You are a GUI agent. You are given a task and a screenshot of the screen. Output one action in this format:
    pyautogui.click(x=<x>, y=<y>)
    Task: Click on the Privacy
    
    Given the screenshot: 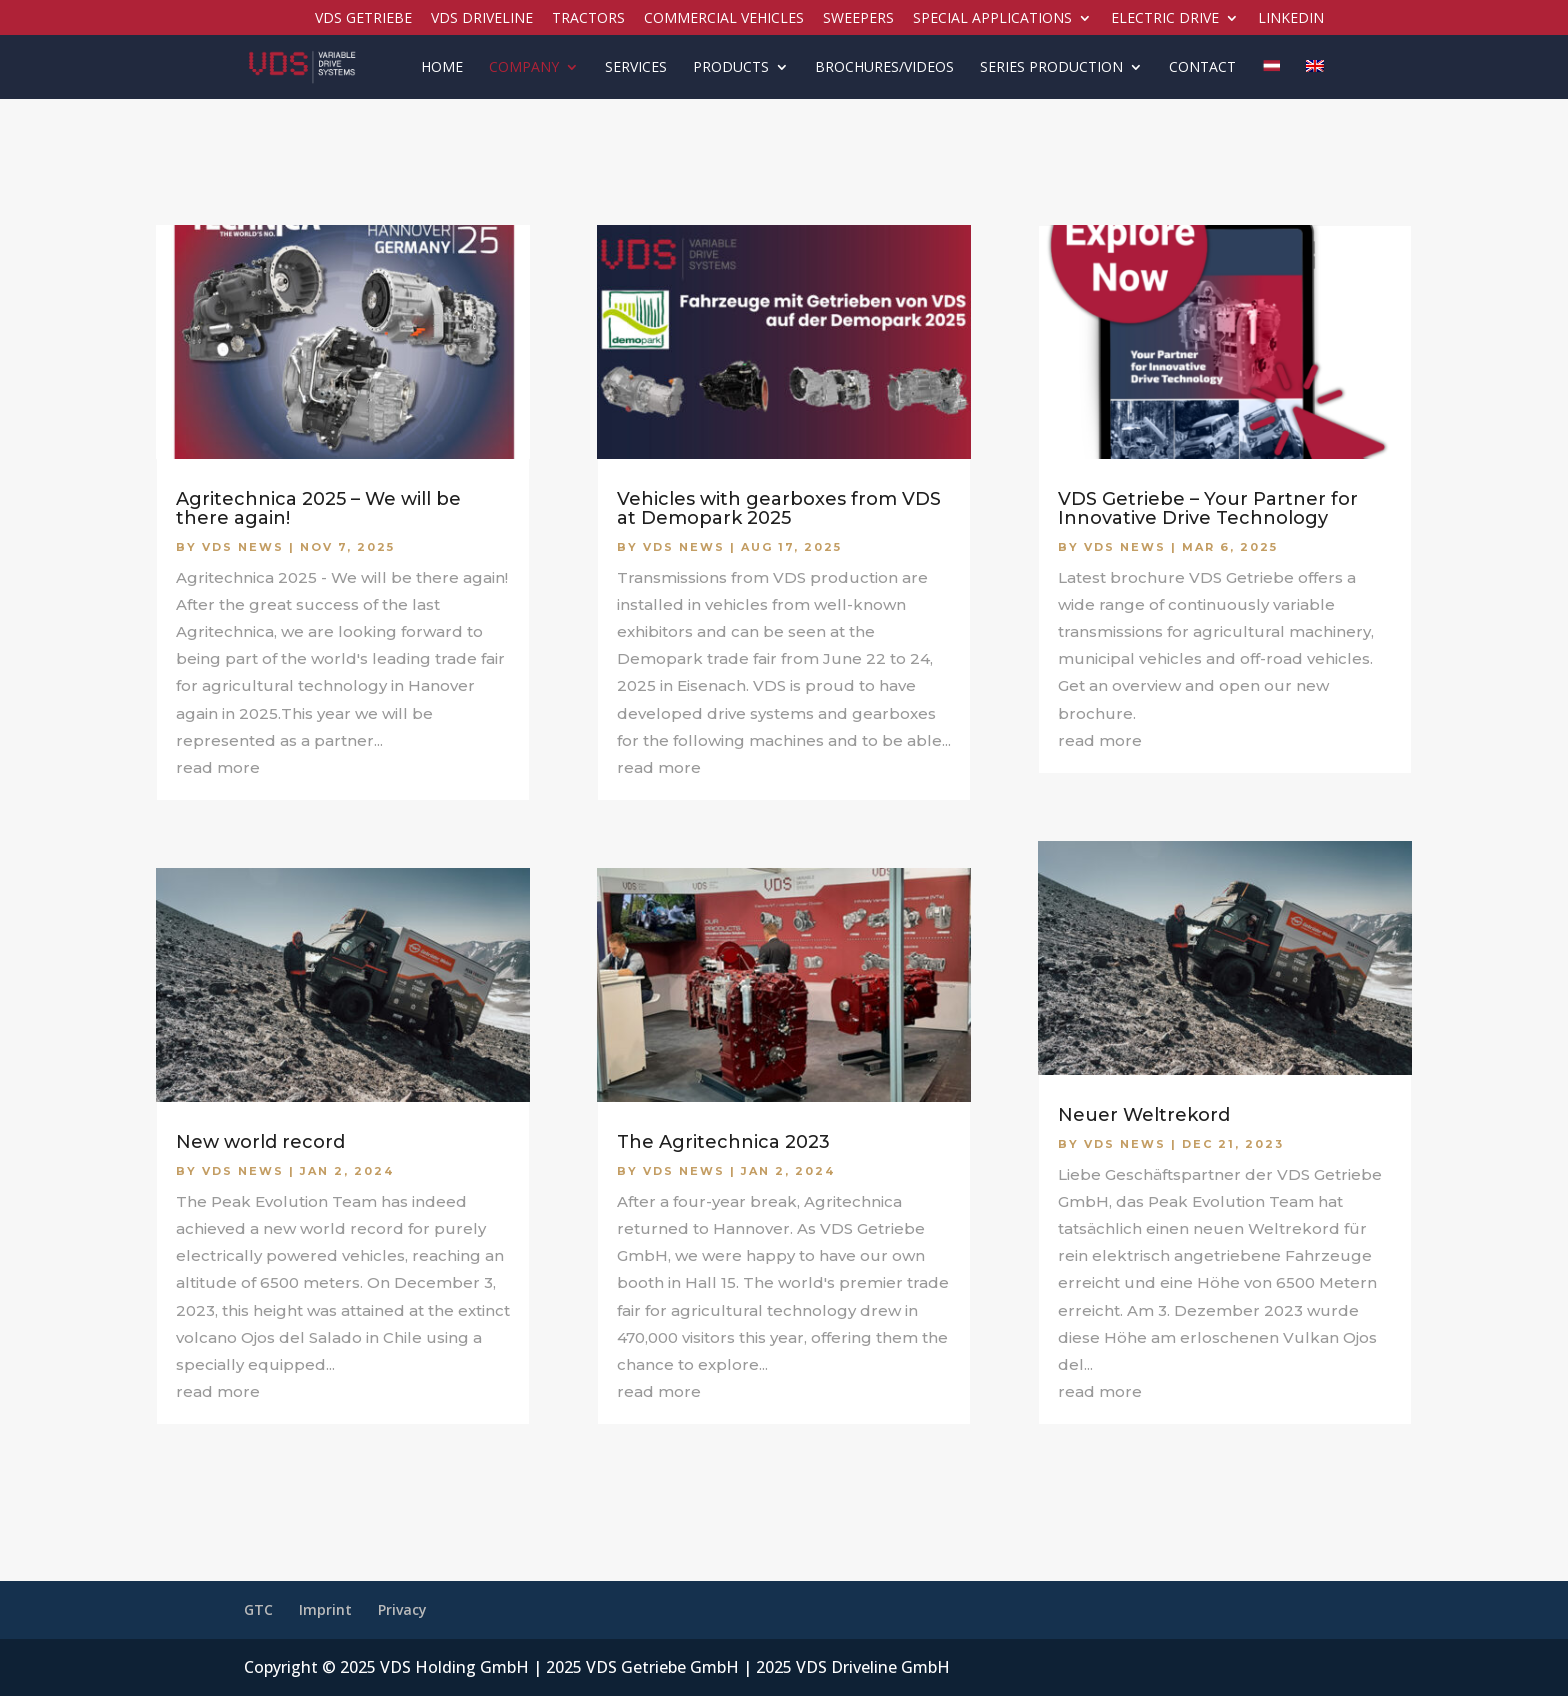 What is the action you would take?
    pyautogui.click(x=402, y=1609)
    